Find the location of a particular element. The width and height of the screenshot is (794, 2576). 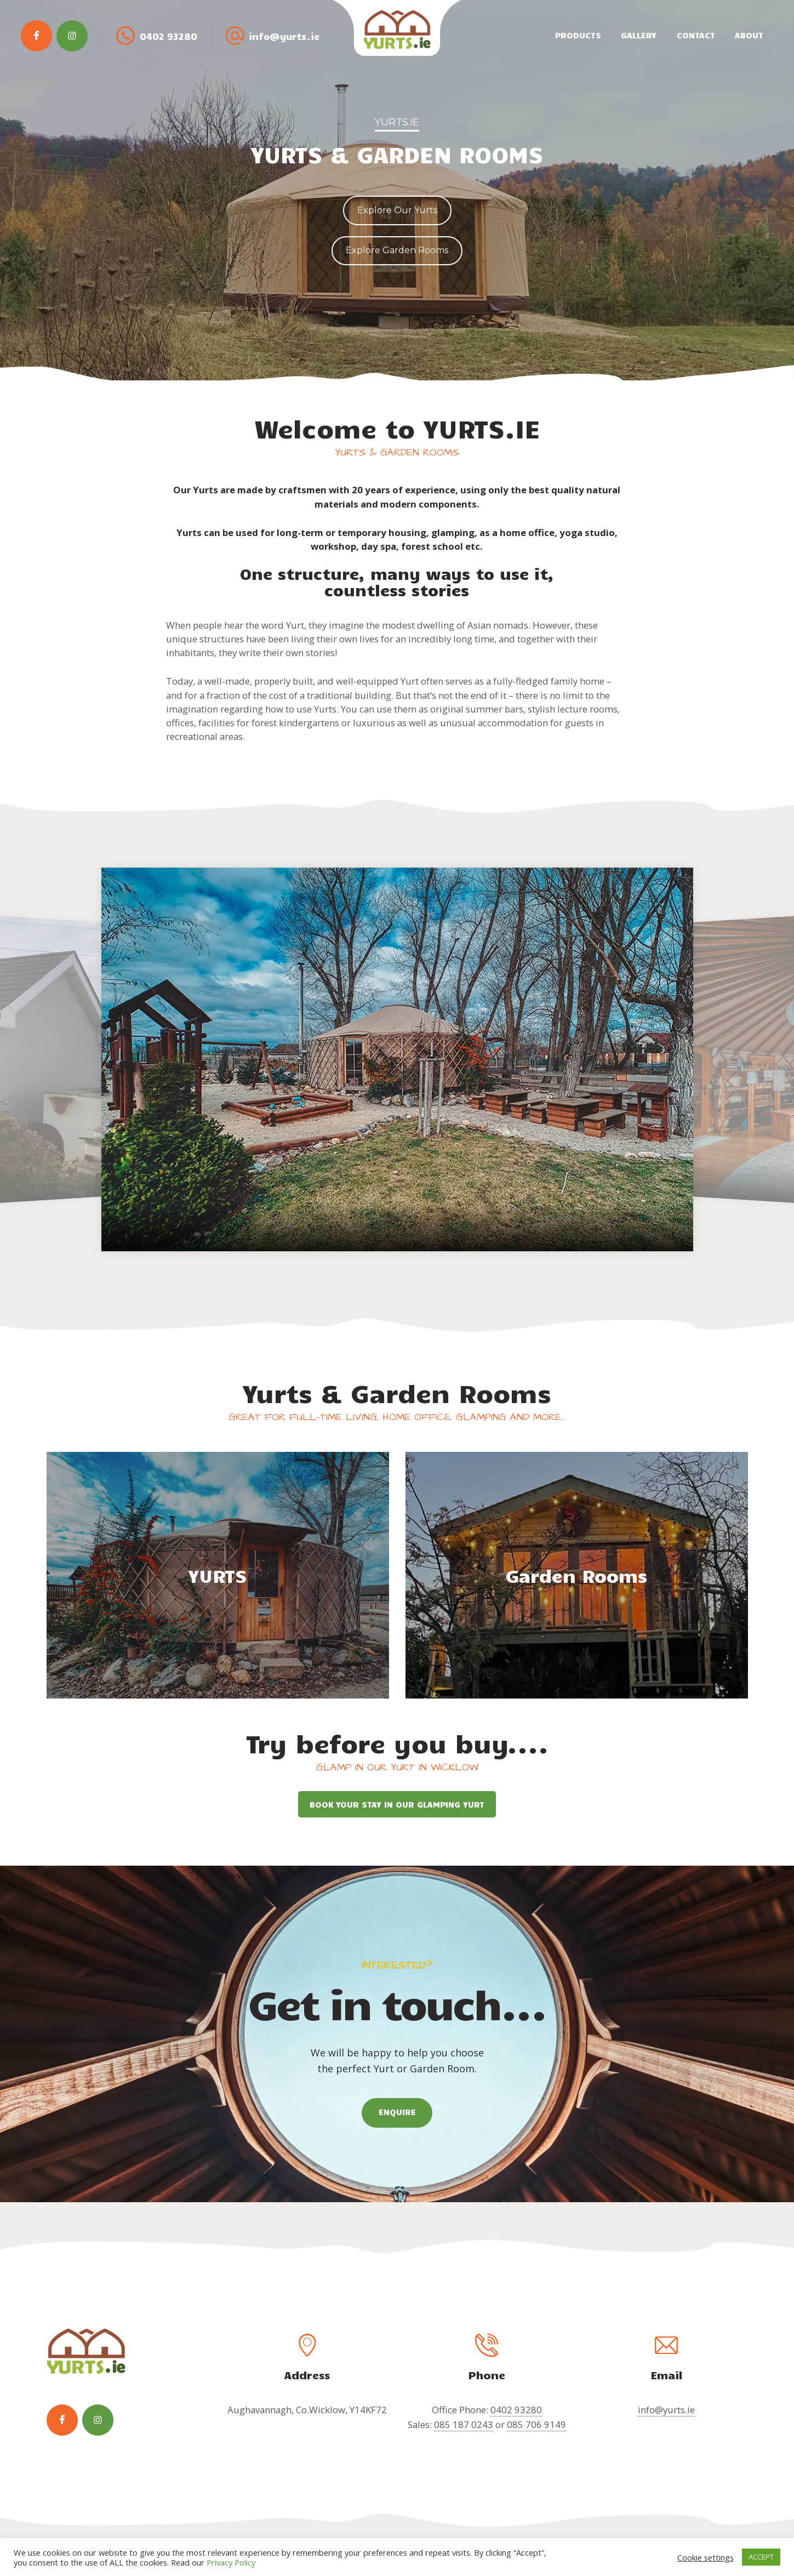

ACCEPT [button] is located at coordinates (761, 2557).